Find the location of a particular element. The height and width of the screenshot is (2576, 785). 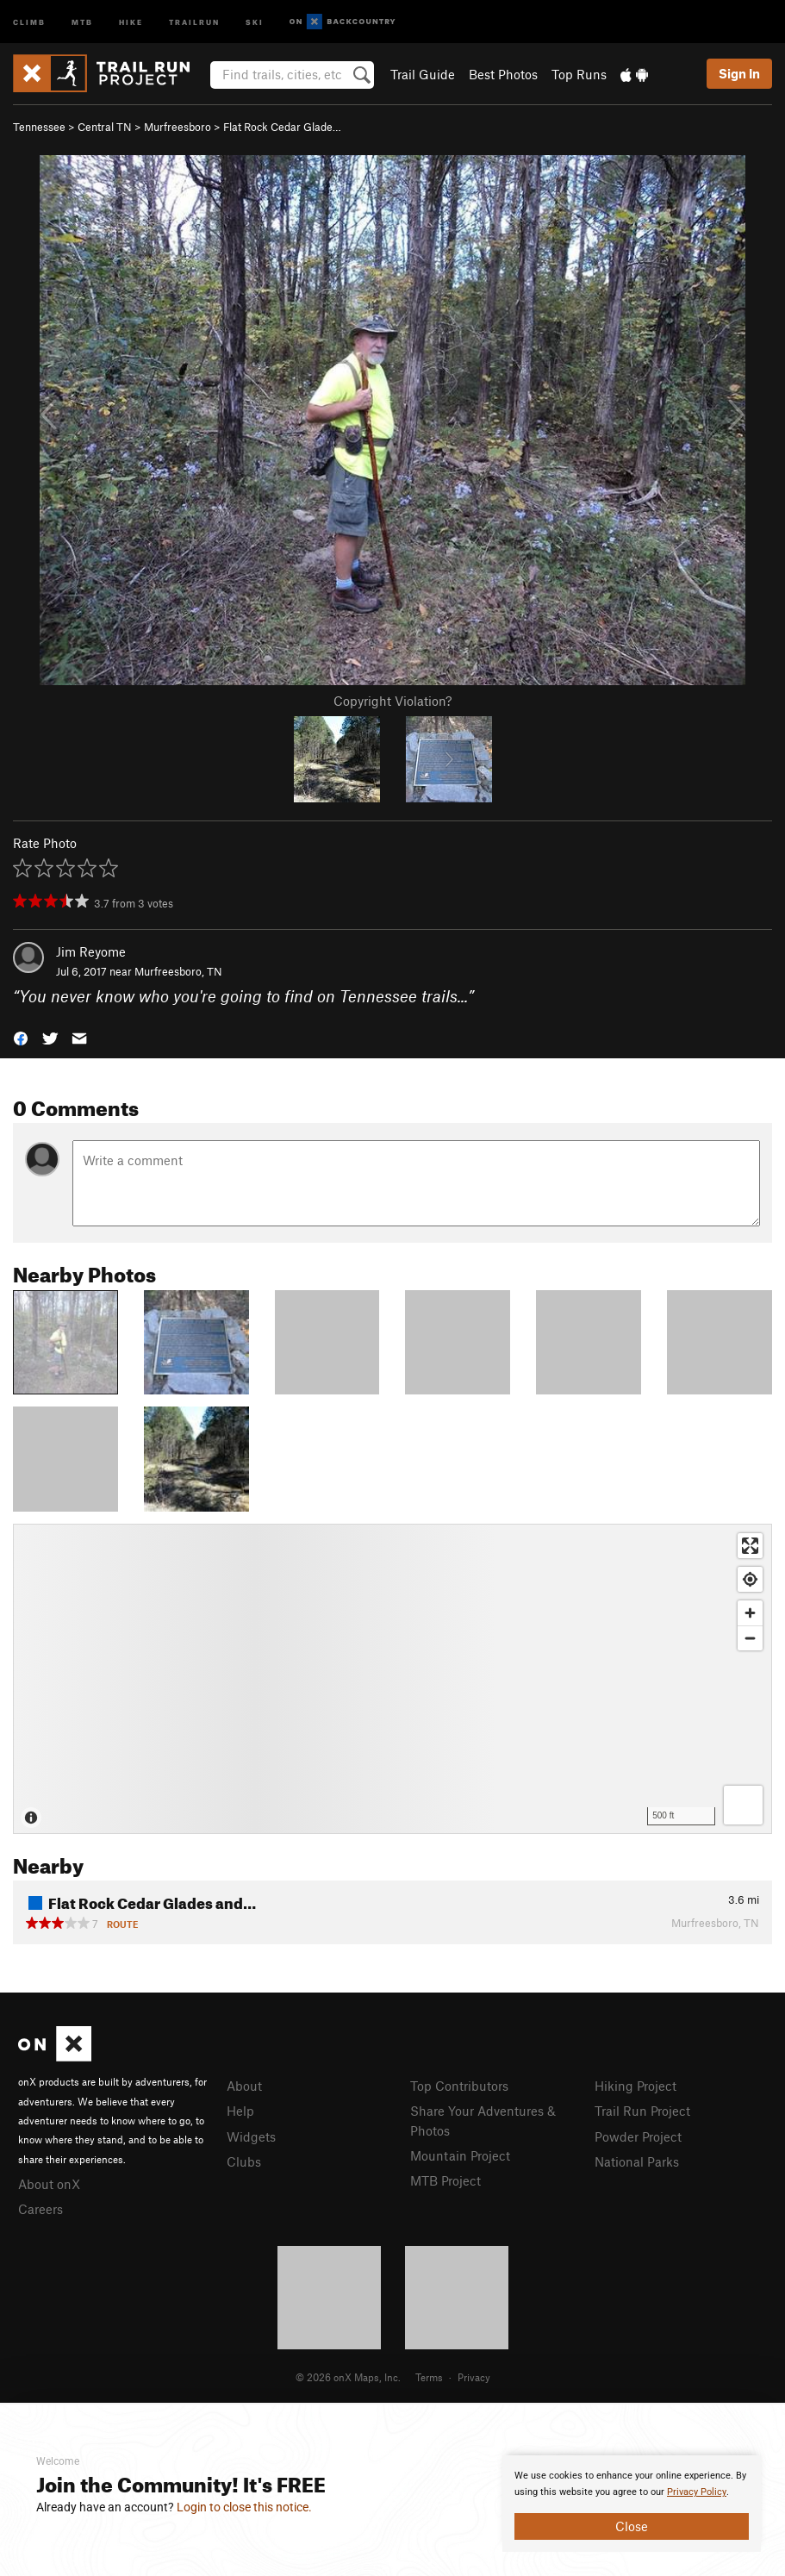

[Options] is located at coordinates (743, 1805).